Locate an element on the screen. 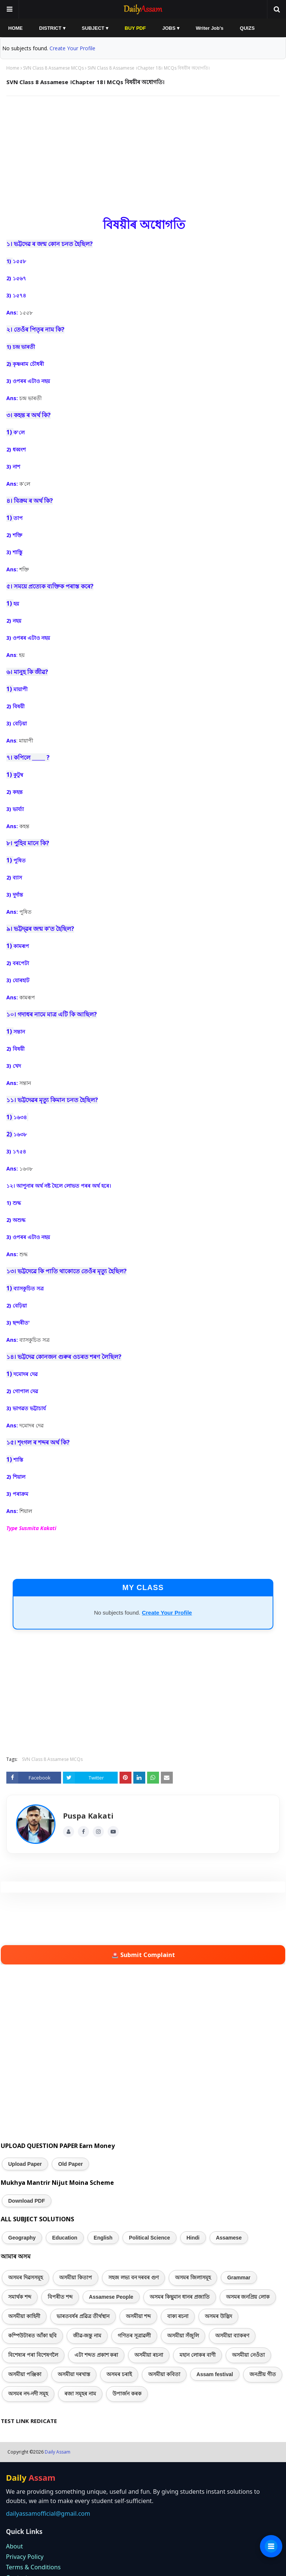 The image size is (286, 2576). English is located at coordinates (103, 2238).